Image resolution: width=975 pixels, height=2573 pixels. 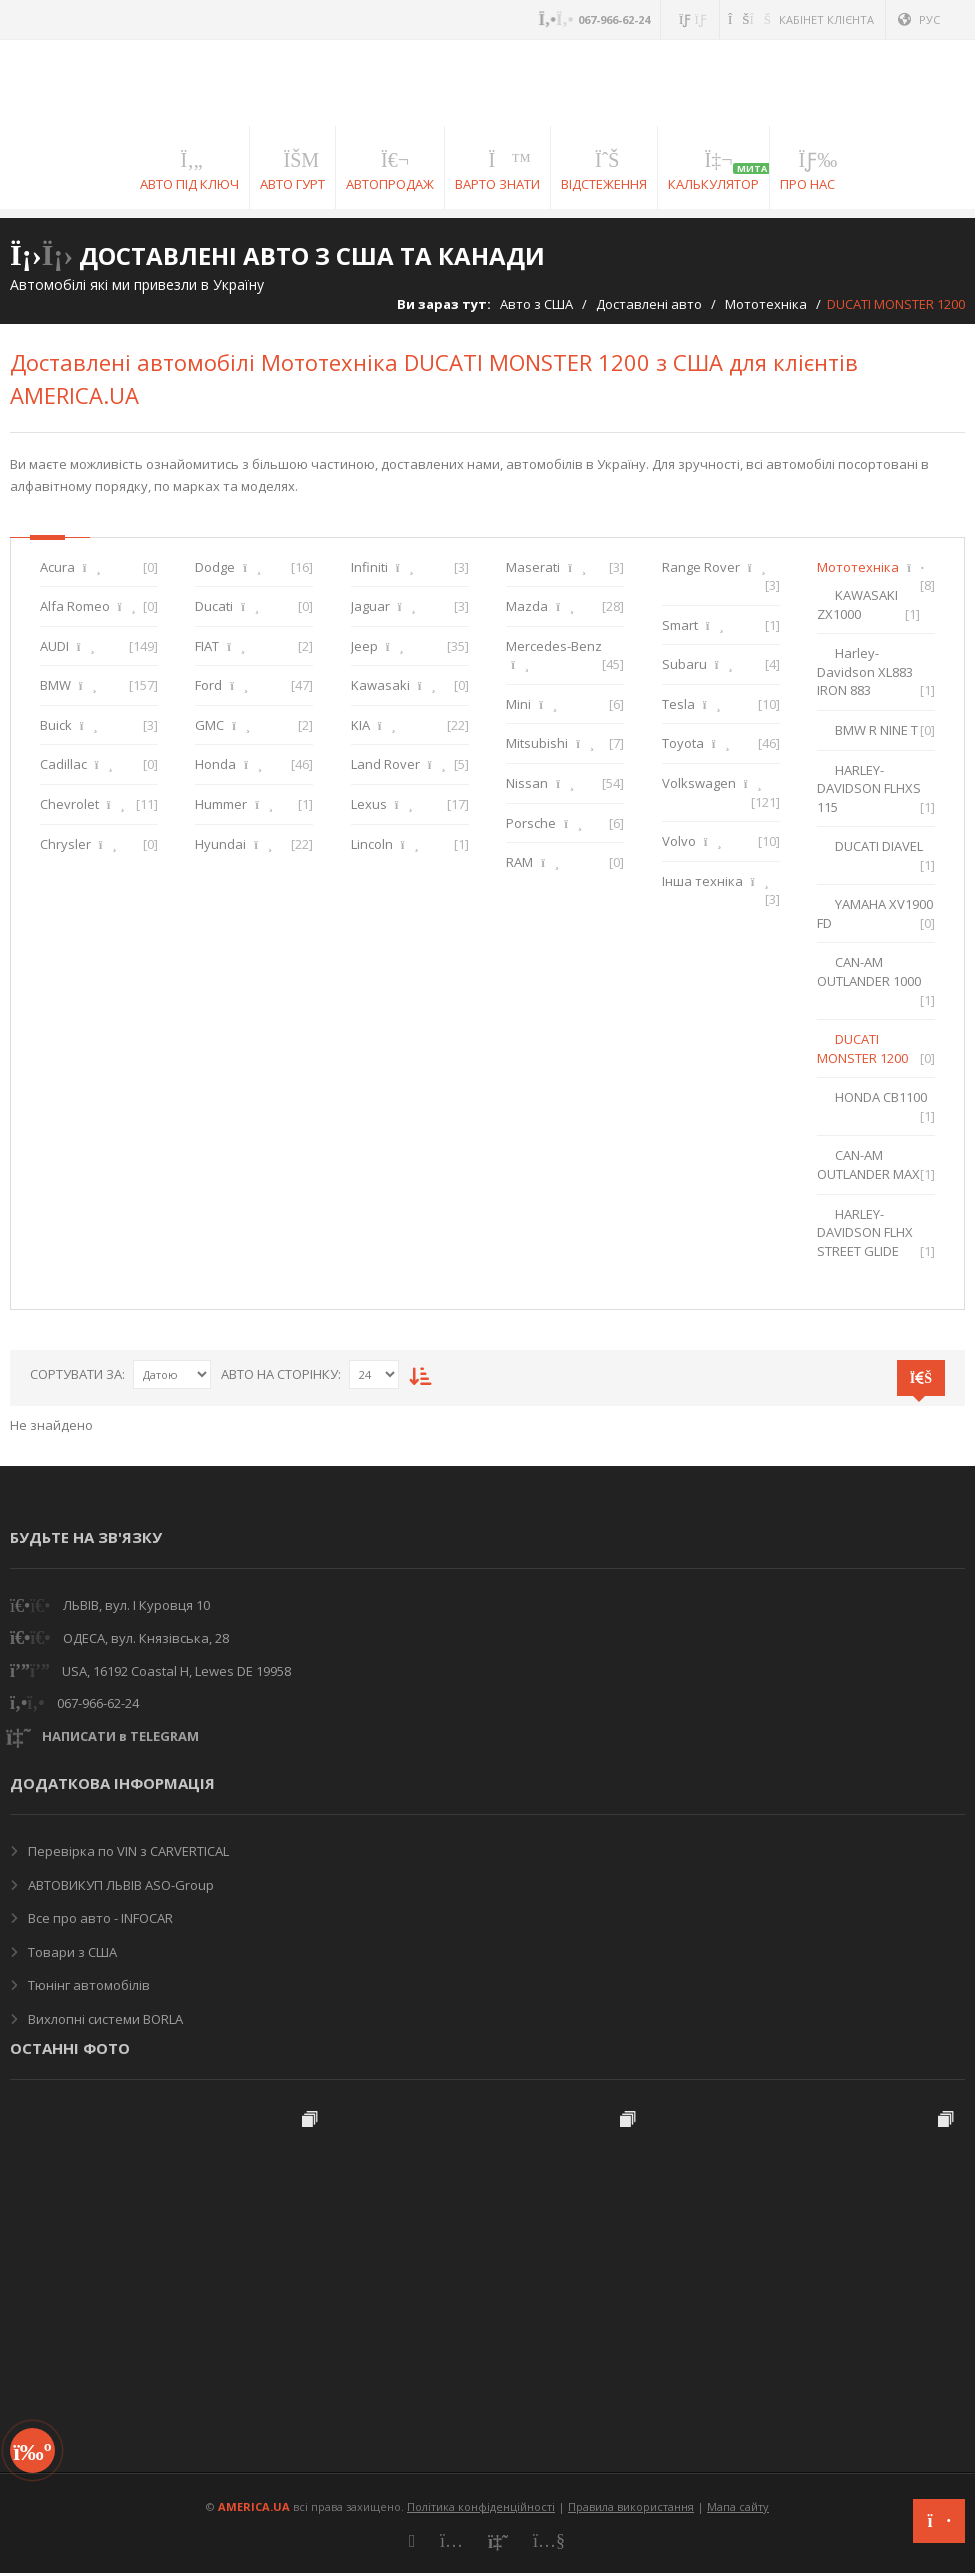 I want to click on Авто з США, so click(x=536, y=304).